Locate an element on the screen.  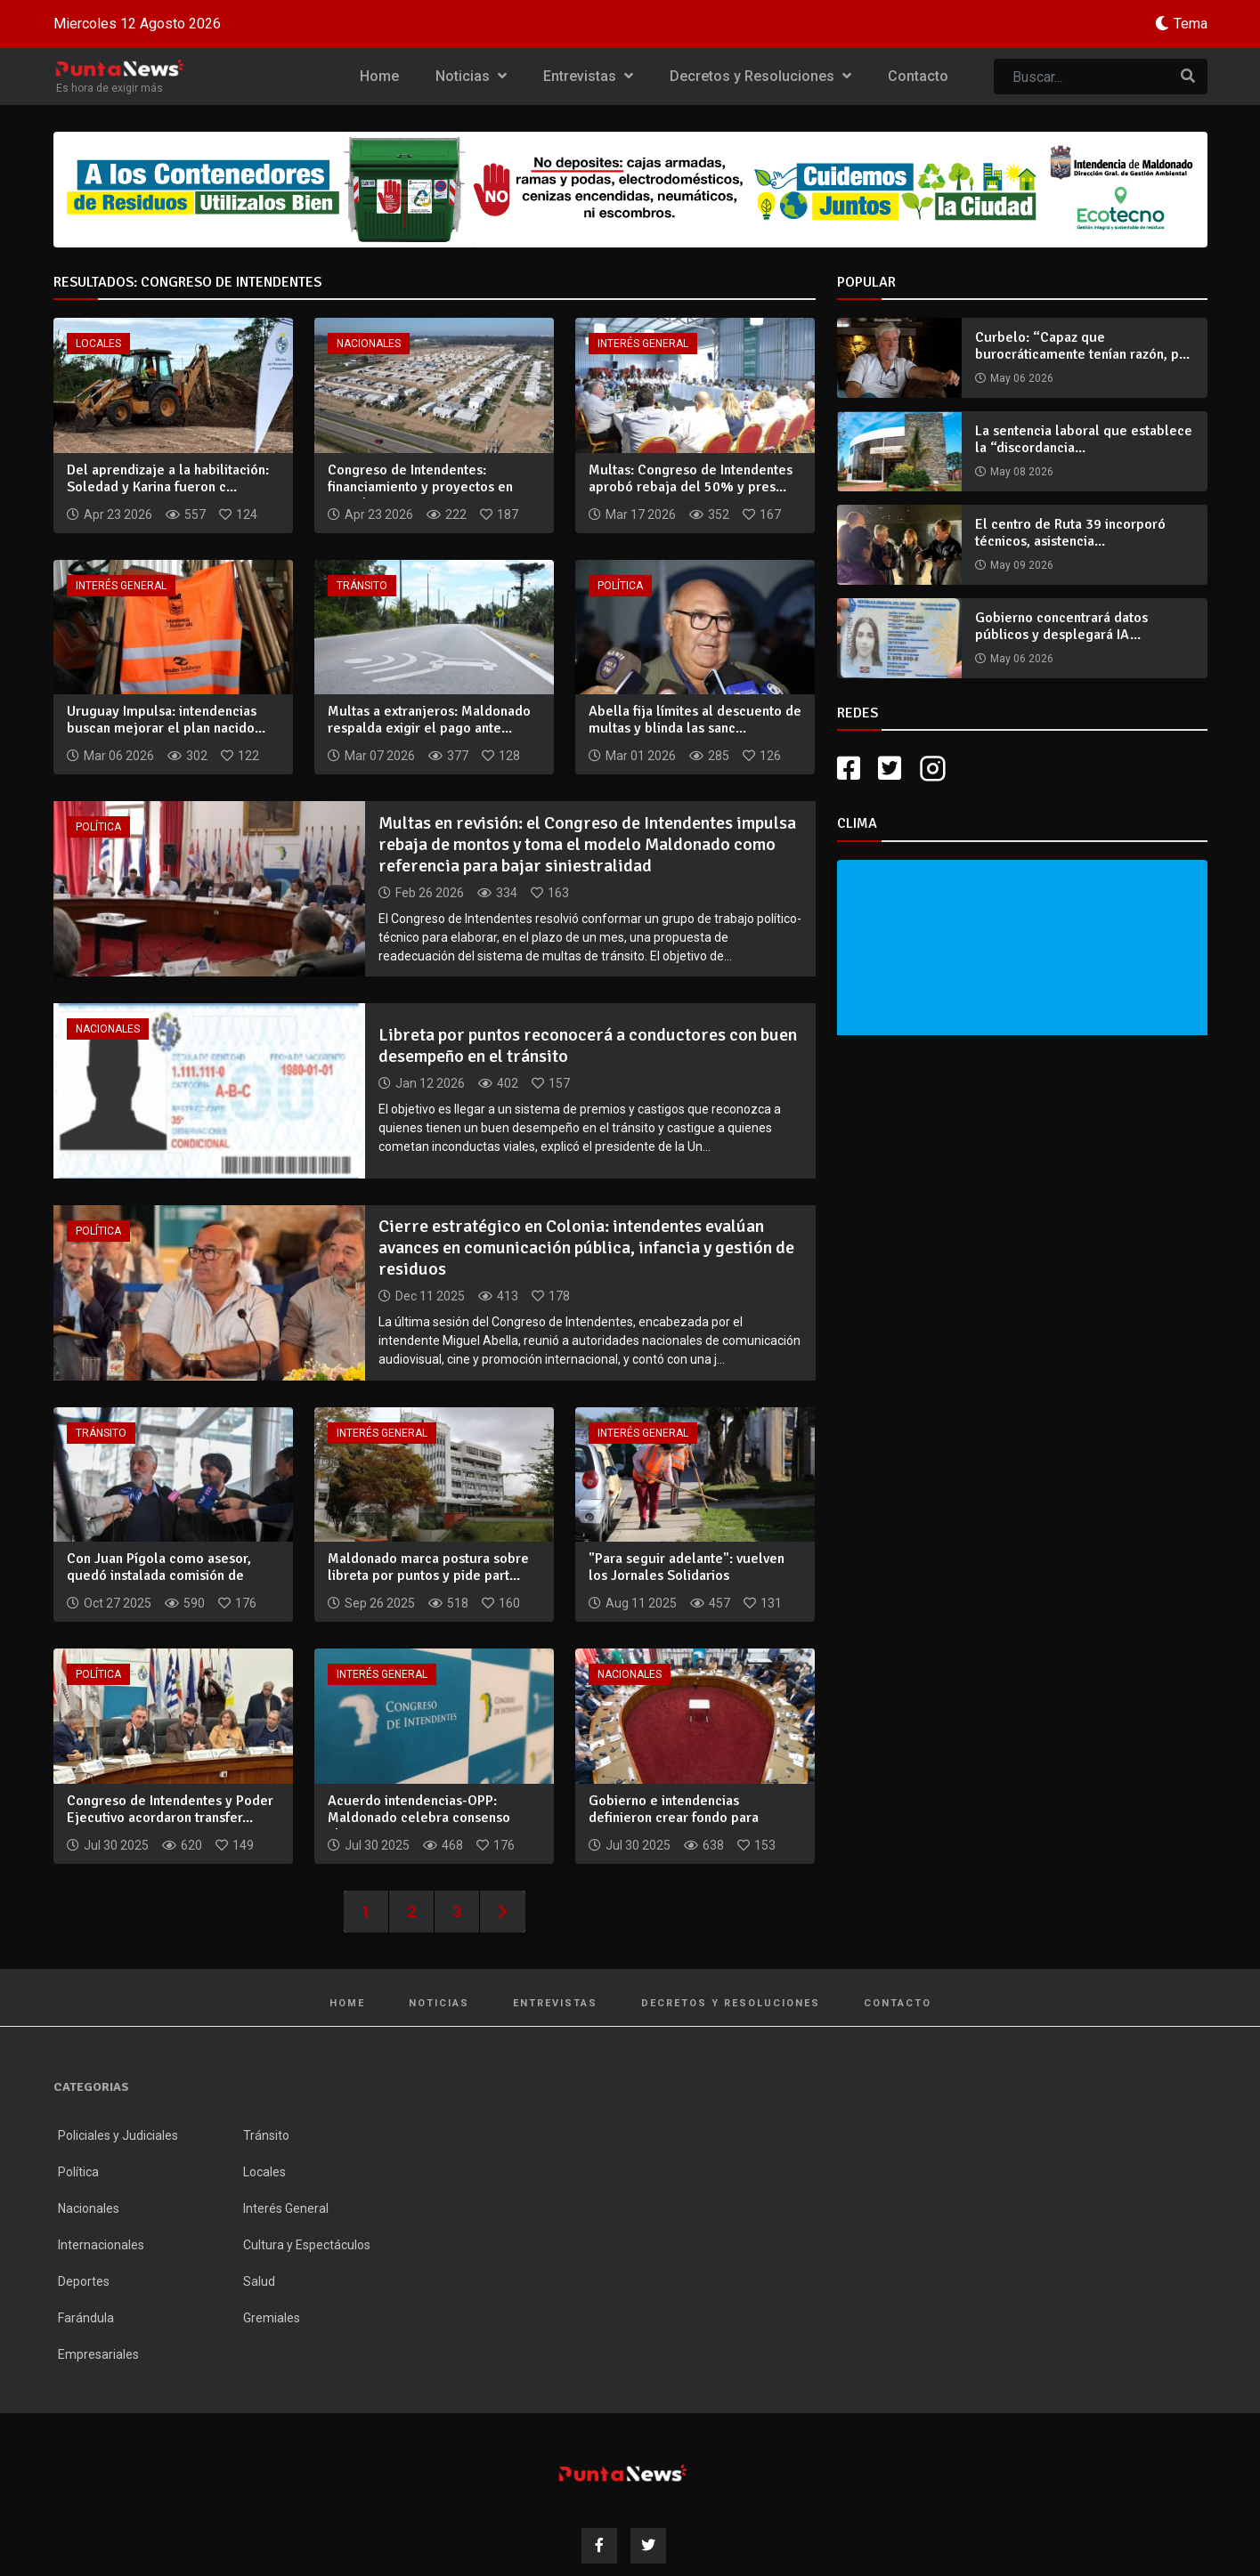
Decretos y Resoluciones is located at coordinates (760, 76).